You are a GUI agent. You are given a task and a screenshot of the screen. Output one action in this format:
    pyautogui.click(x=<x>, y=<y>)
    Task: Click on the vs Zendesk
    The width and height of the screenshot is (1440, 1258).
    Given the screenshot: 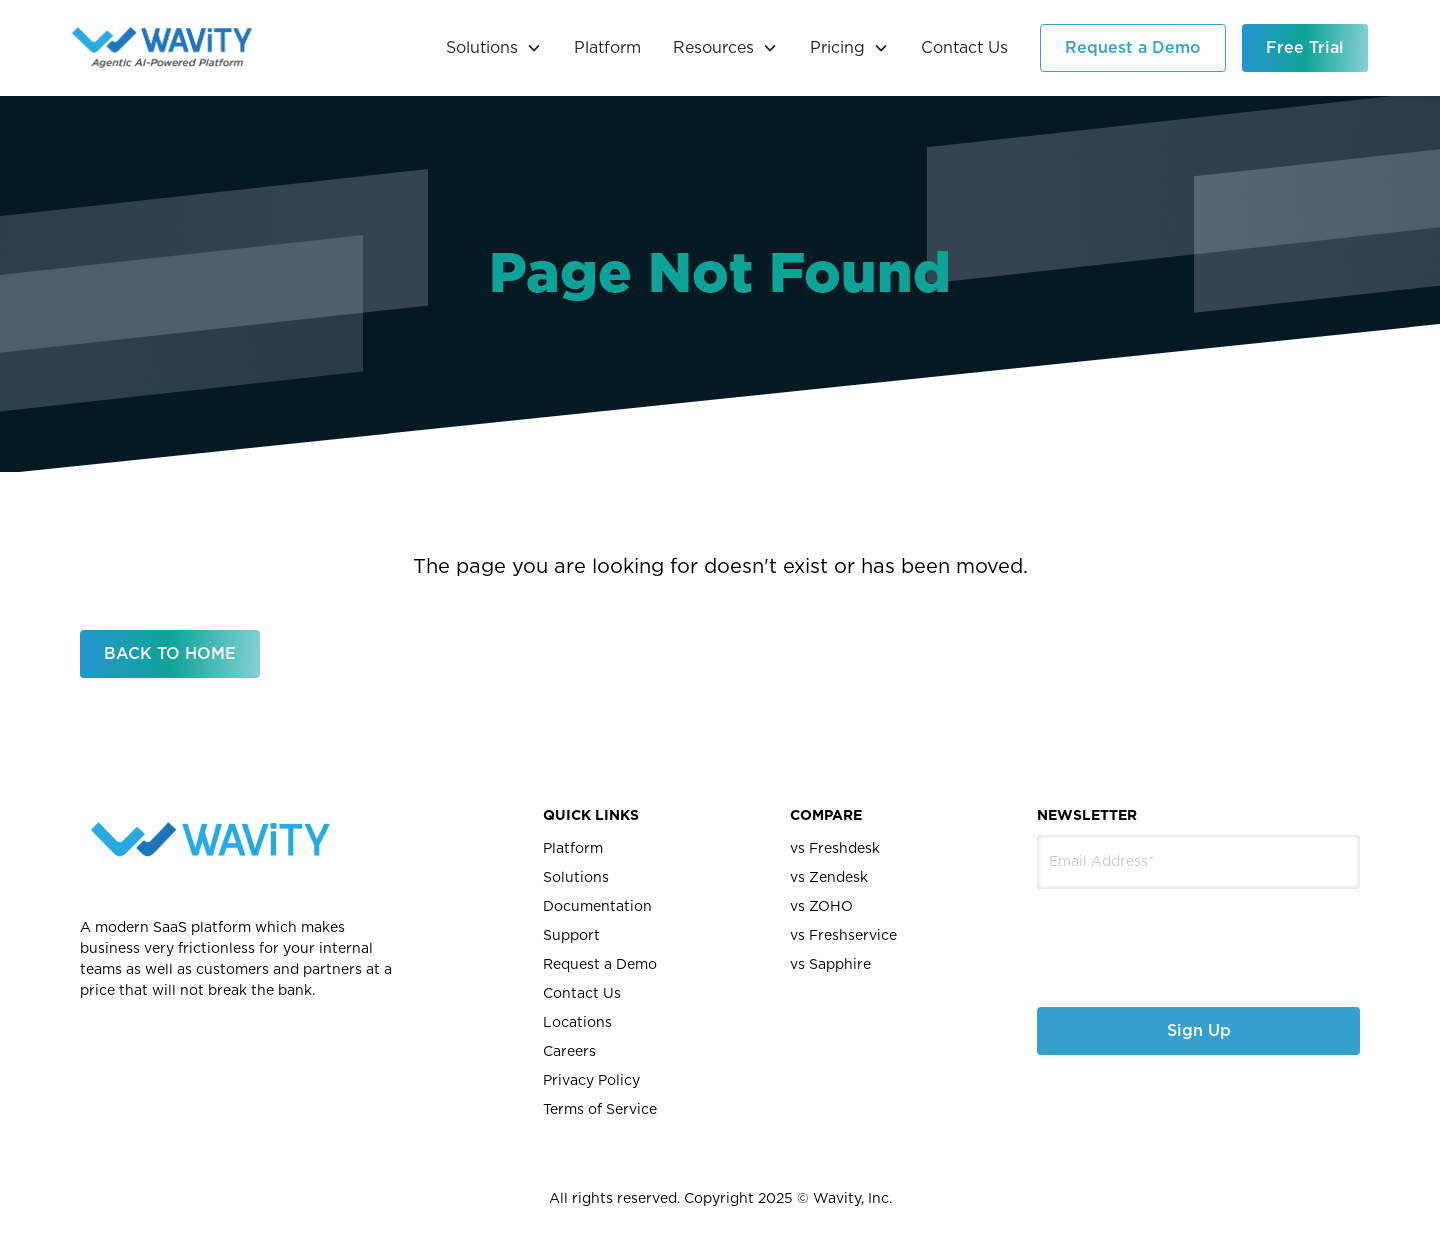 What is the action you would take?
    pyautogui.click(x=829, y=878)
    